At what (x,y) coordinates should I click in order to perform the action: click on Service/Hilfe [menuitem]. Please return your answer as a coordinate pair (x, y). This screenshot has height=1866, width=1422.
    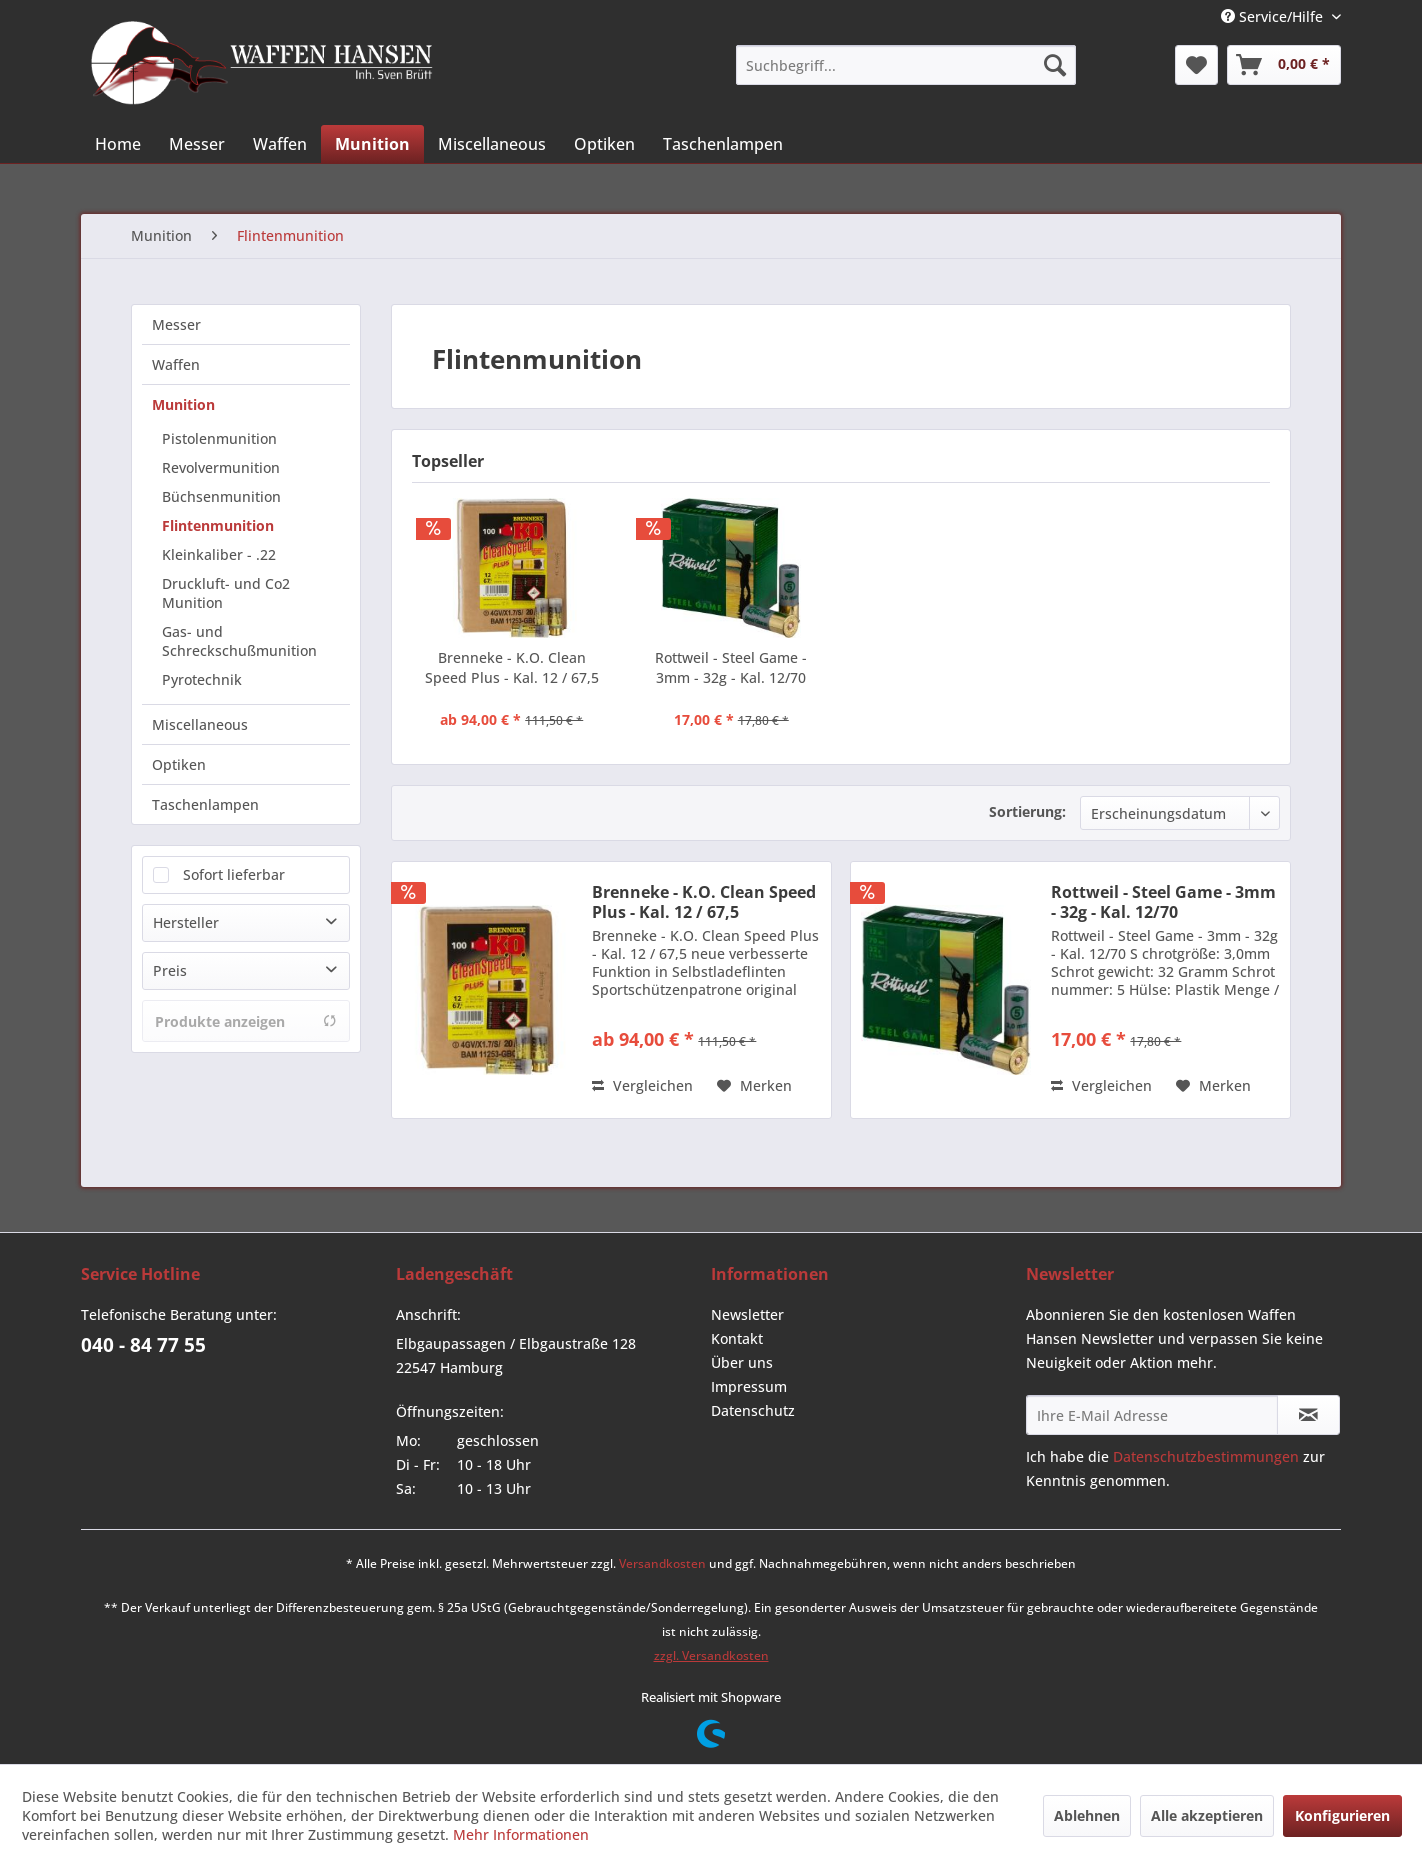
    Looking at the image, I should click on (1274, 16).